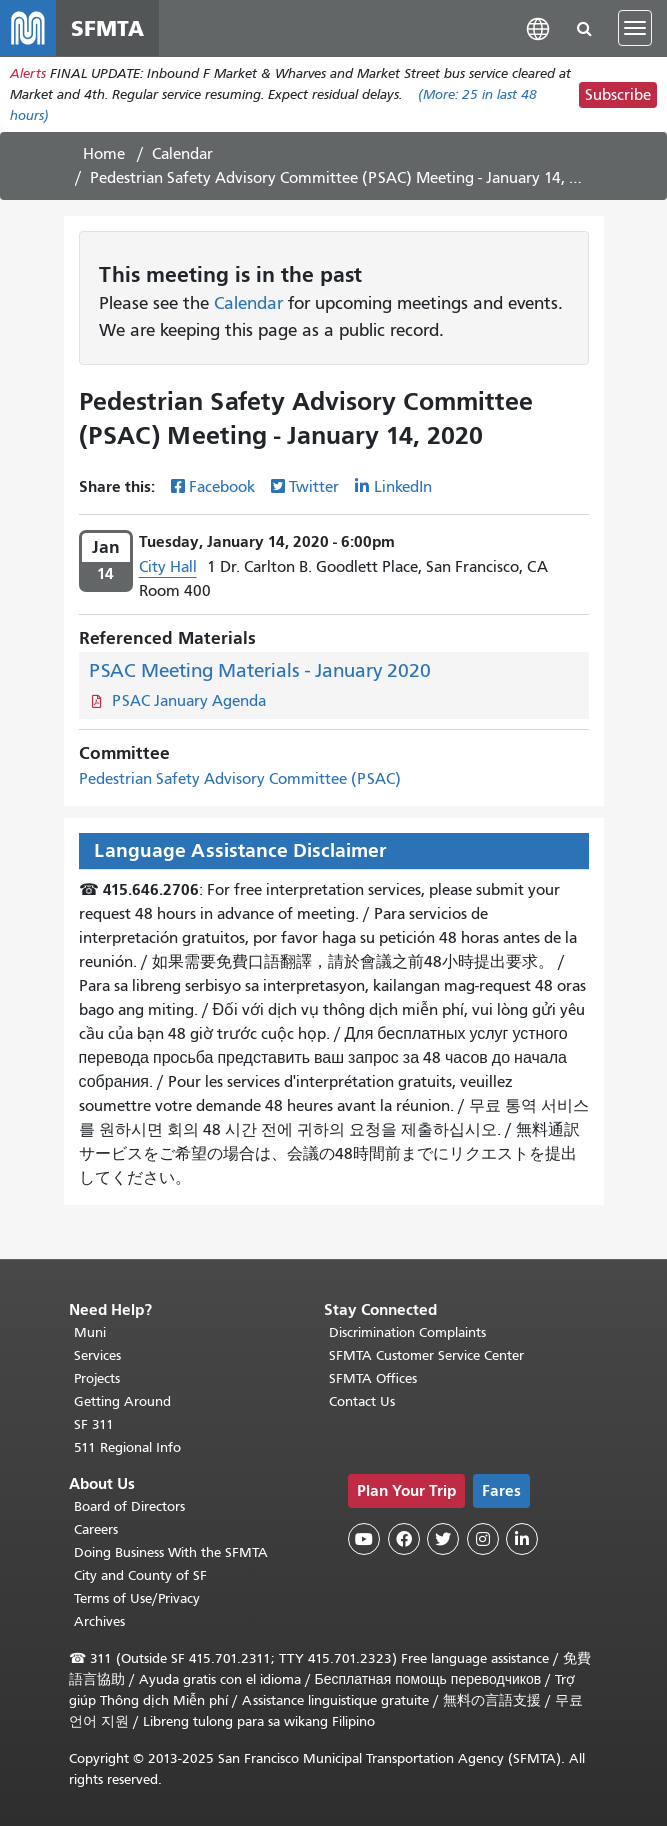  I want to click on Archives, so click(99, 1621).